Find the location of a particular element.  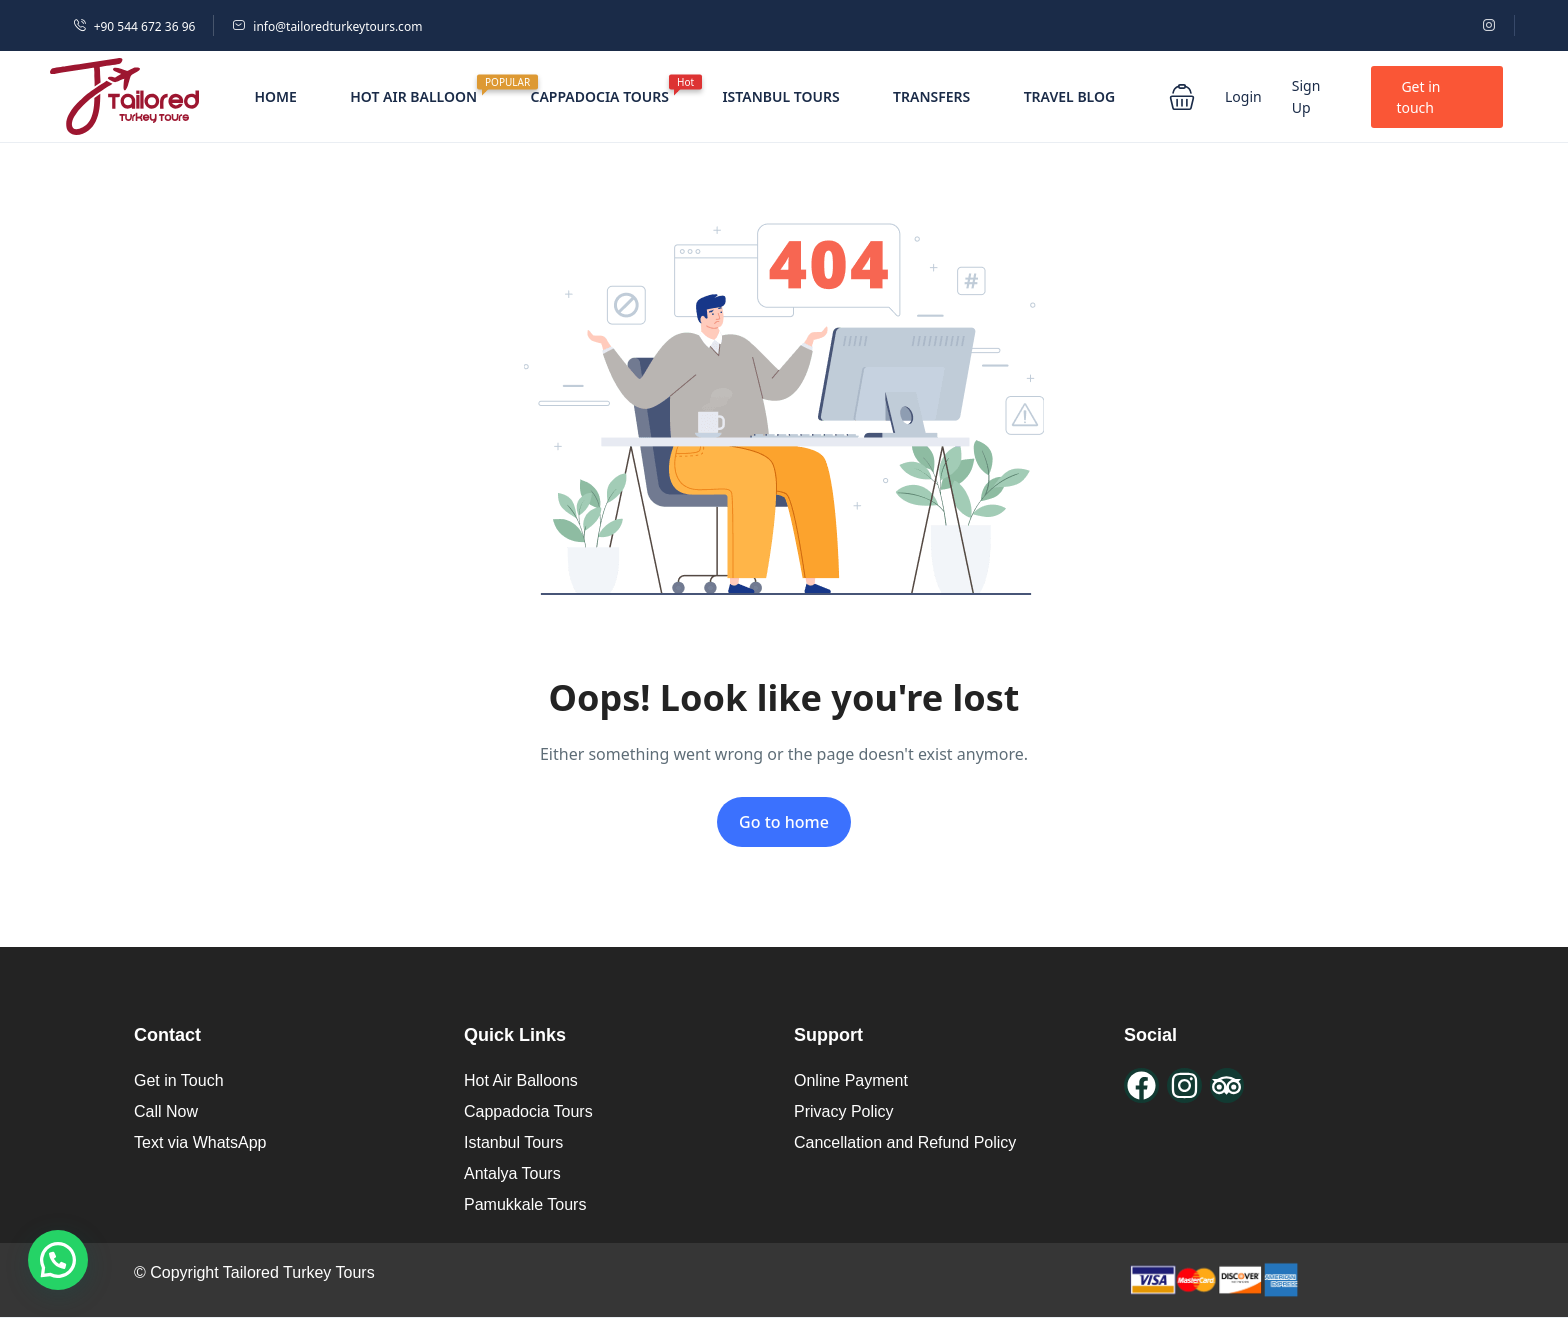

Online Payment is located at coordinates (851, 1080).